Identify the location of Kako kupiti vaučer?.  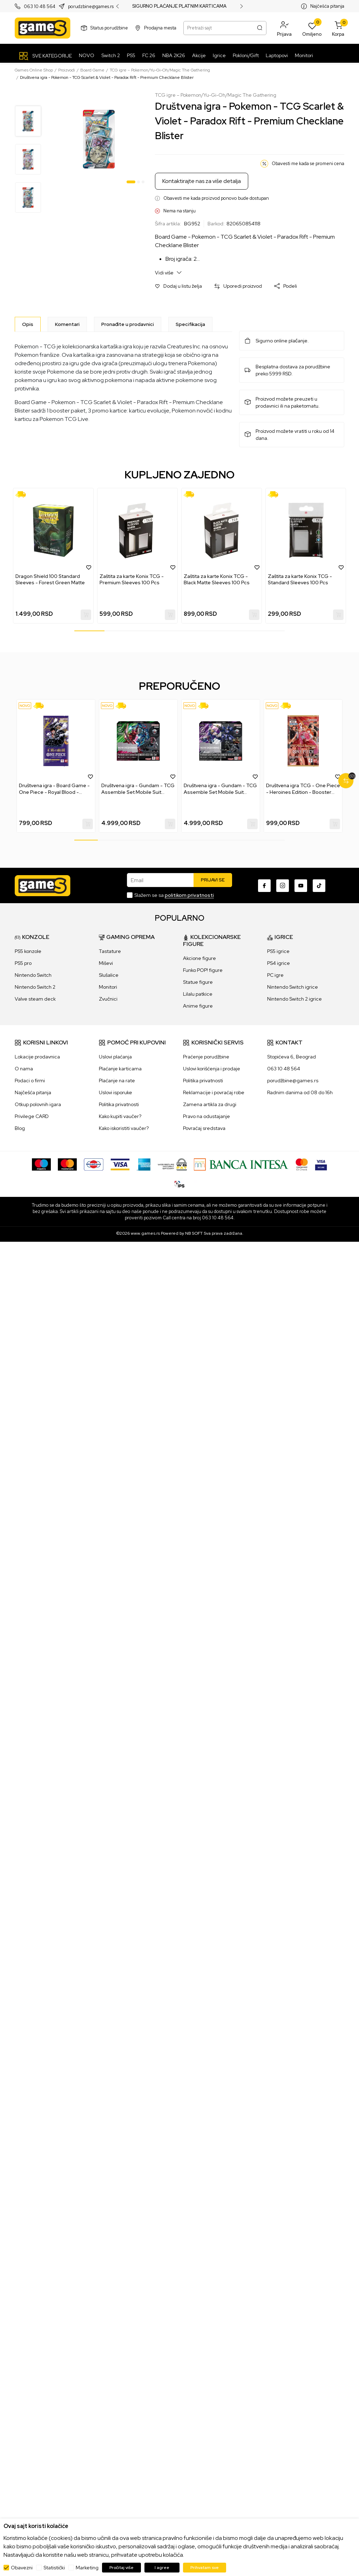
(120, 1116).